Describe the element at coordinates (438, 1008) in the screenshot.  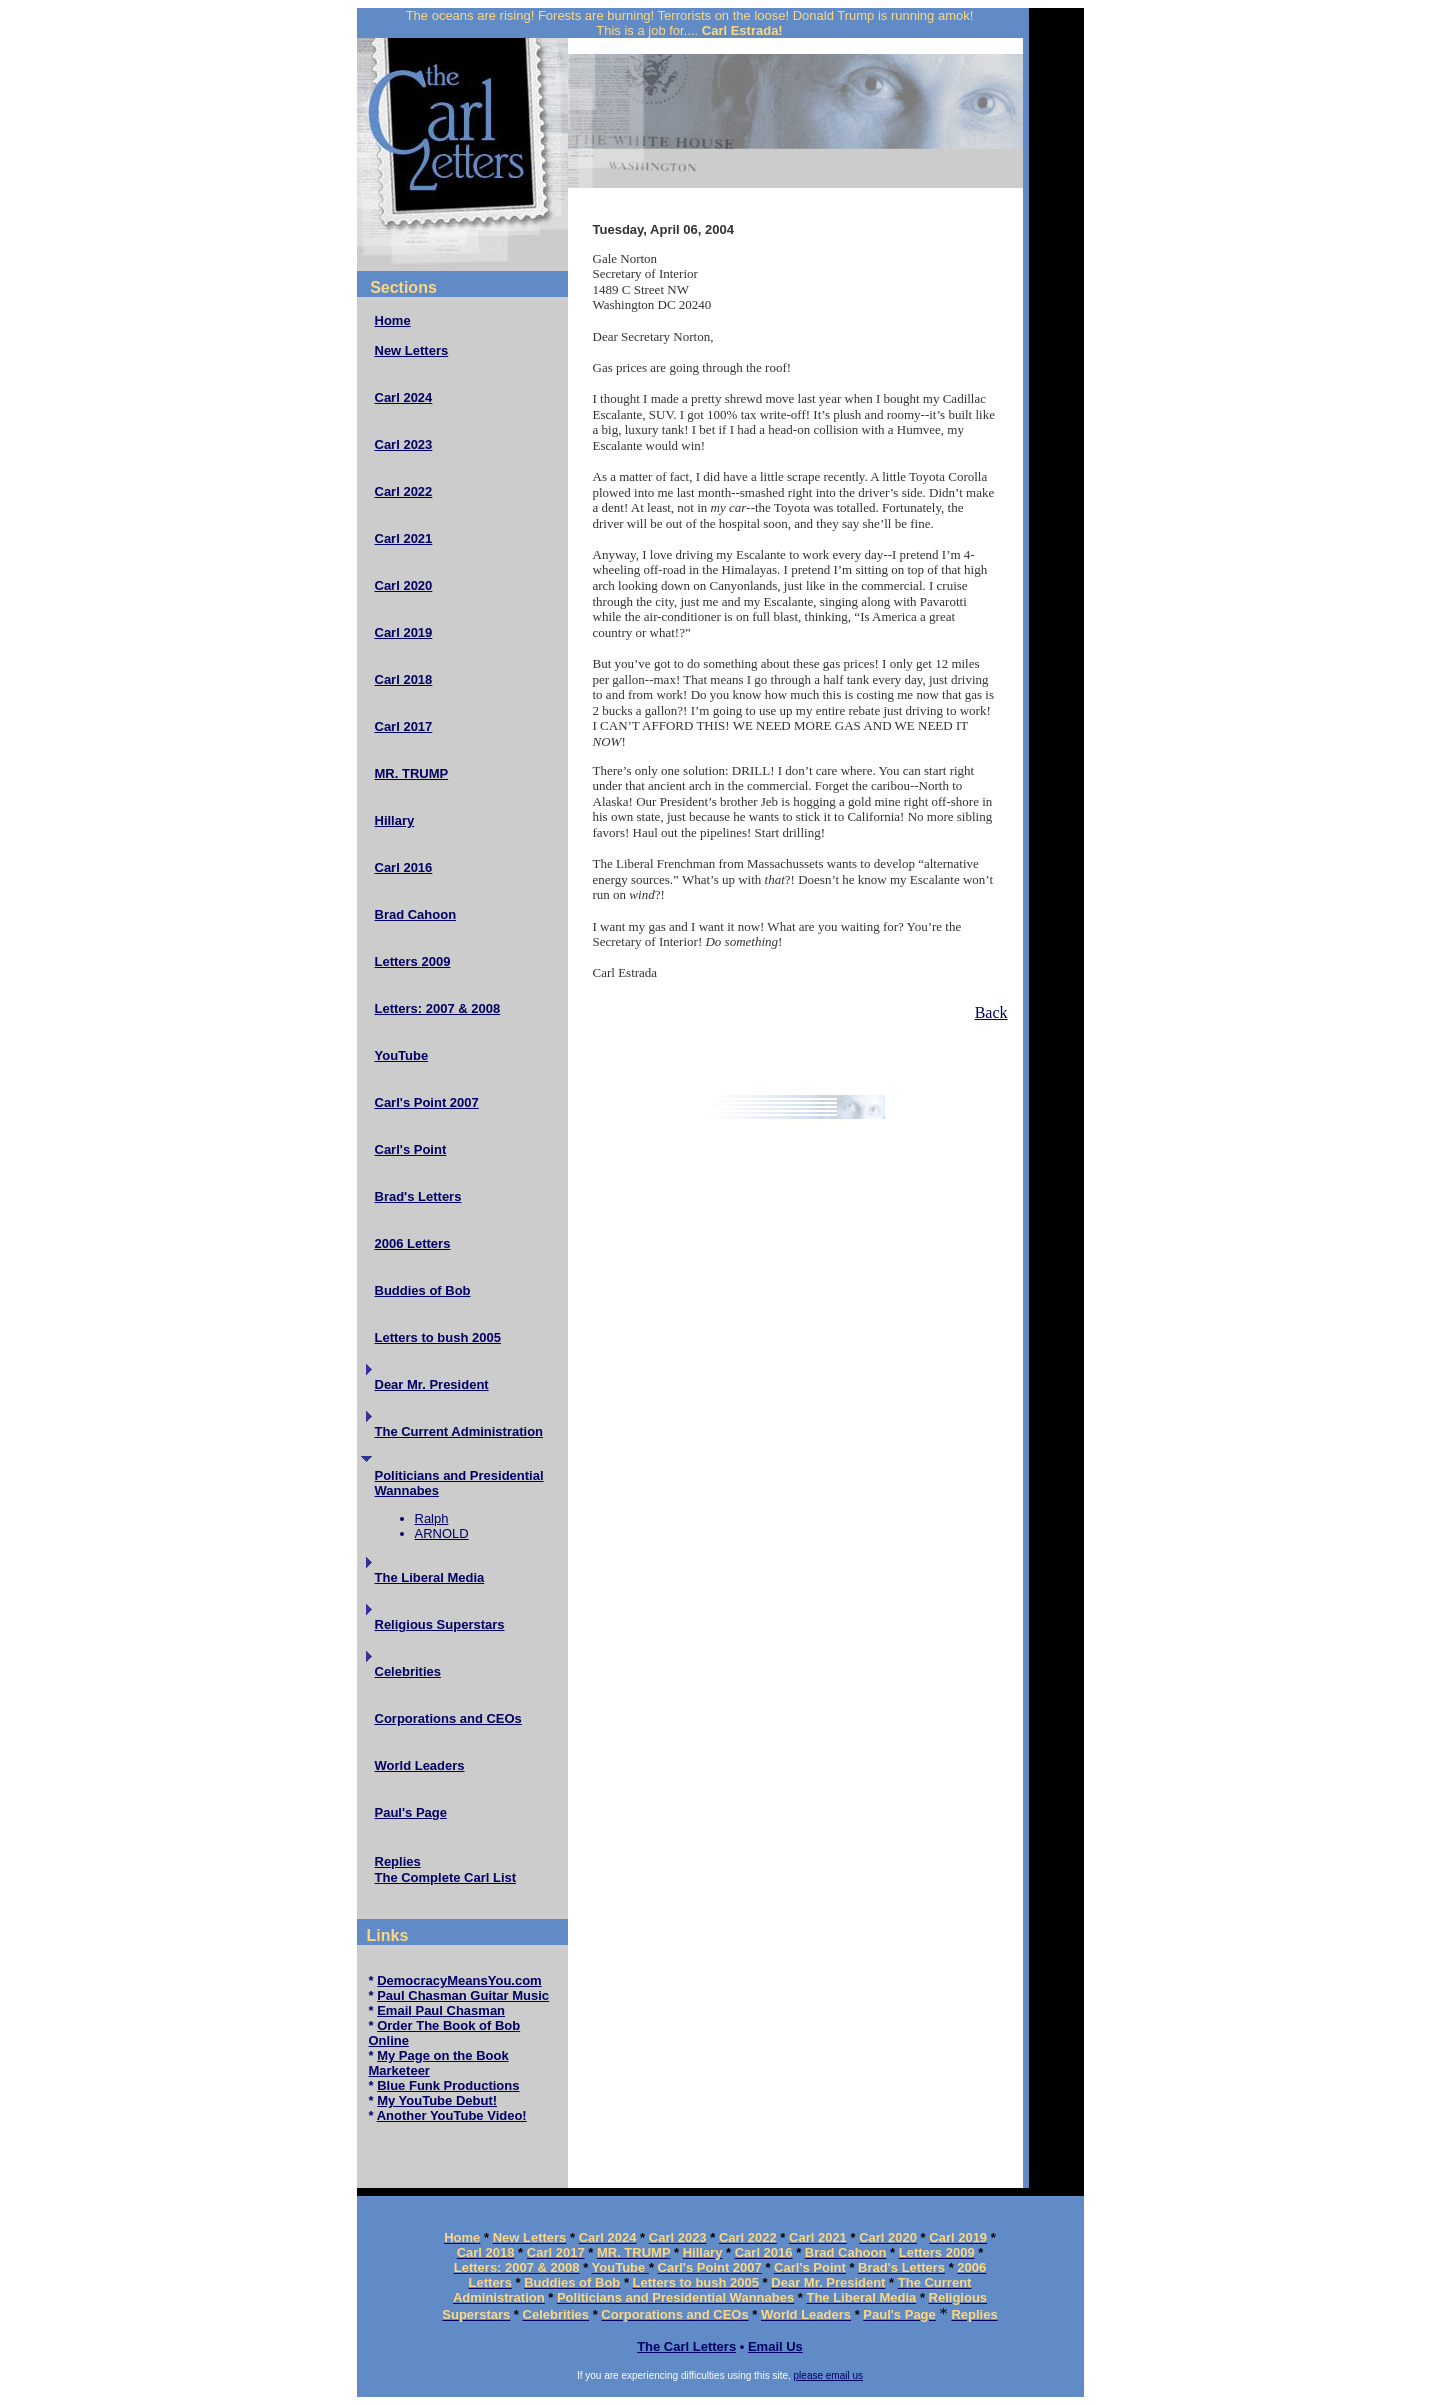
I see `Letters: 2007 & 2008` at that location.